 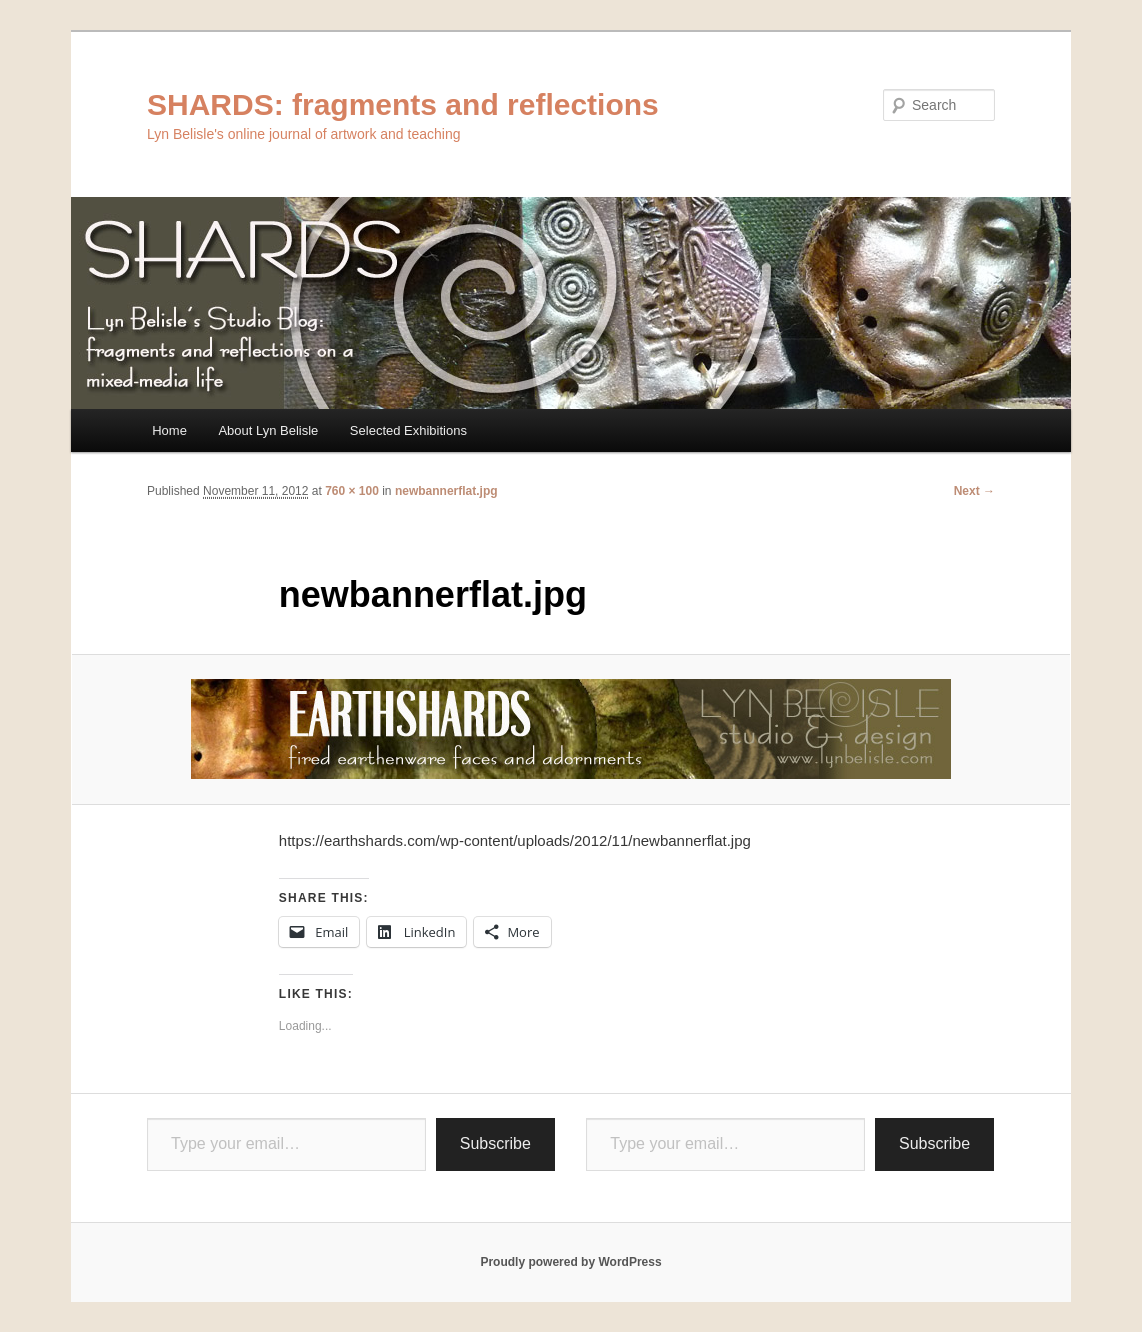 What do you see at coordinates (570, 1262) in the screenshot?
I see `Proudly powered by WordPress` at bounding box center [570, 1262].